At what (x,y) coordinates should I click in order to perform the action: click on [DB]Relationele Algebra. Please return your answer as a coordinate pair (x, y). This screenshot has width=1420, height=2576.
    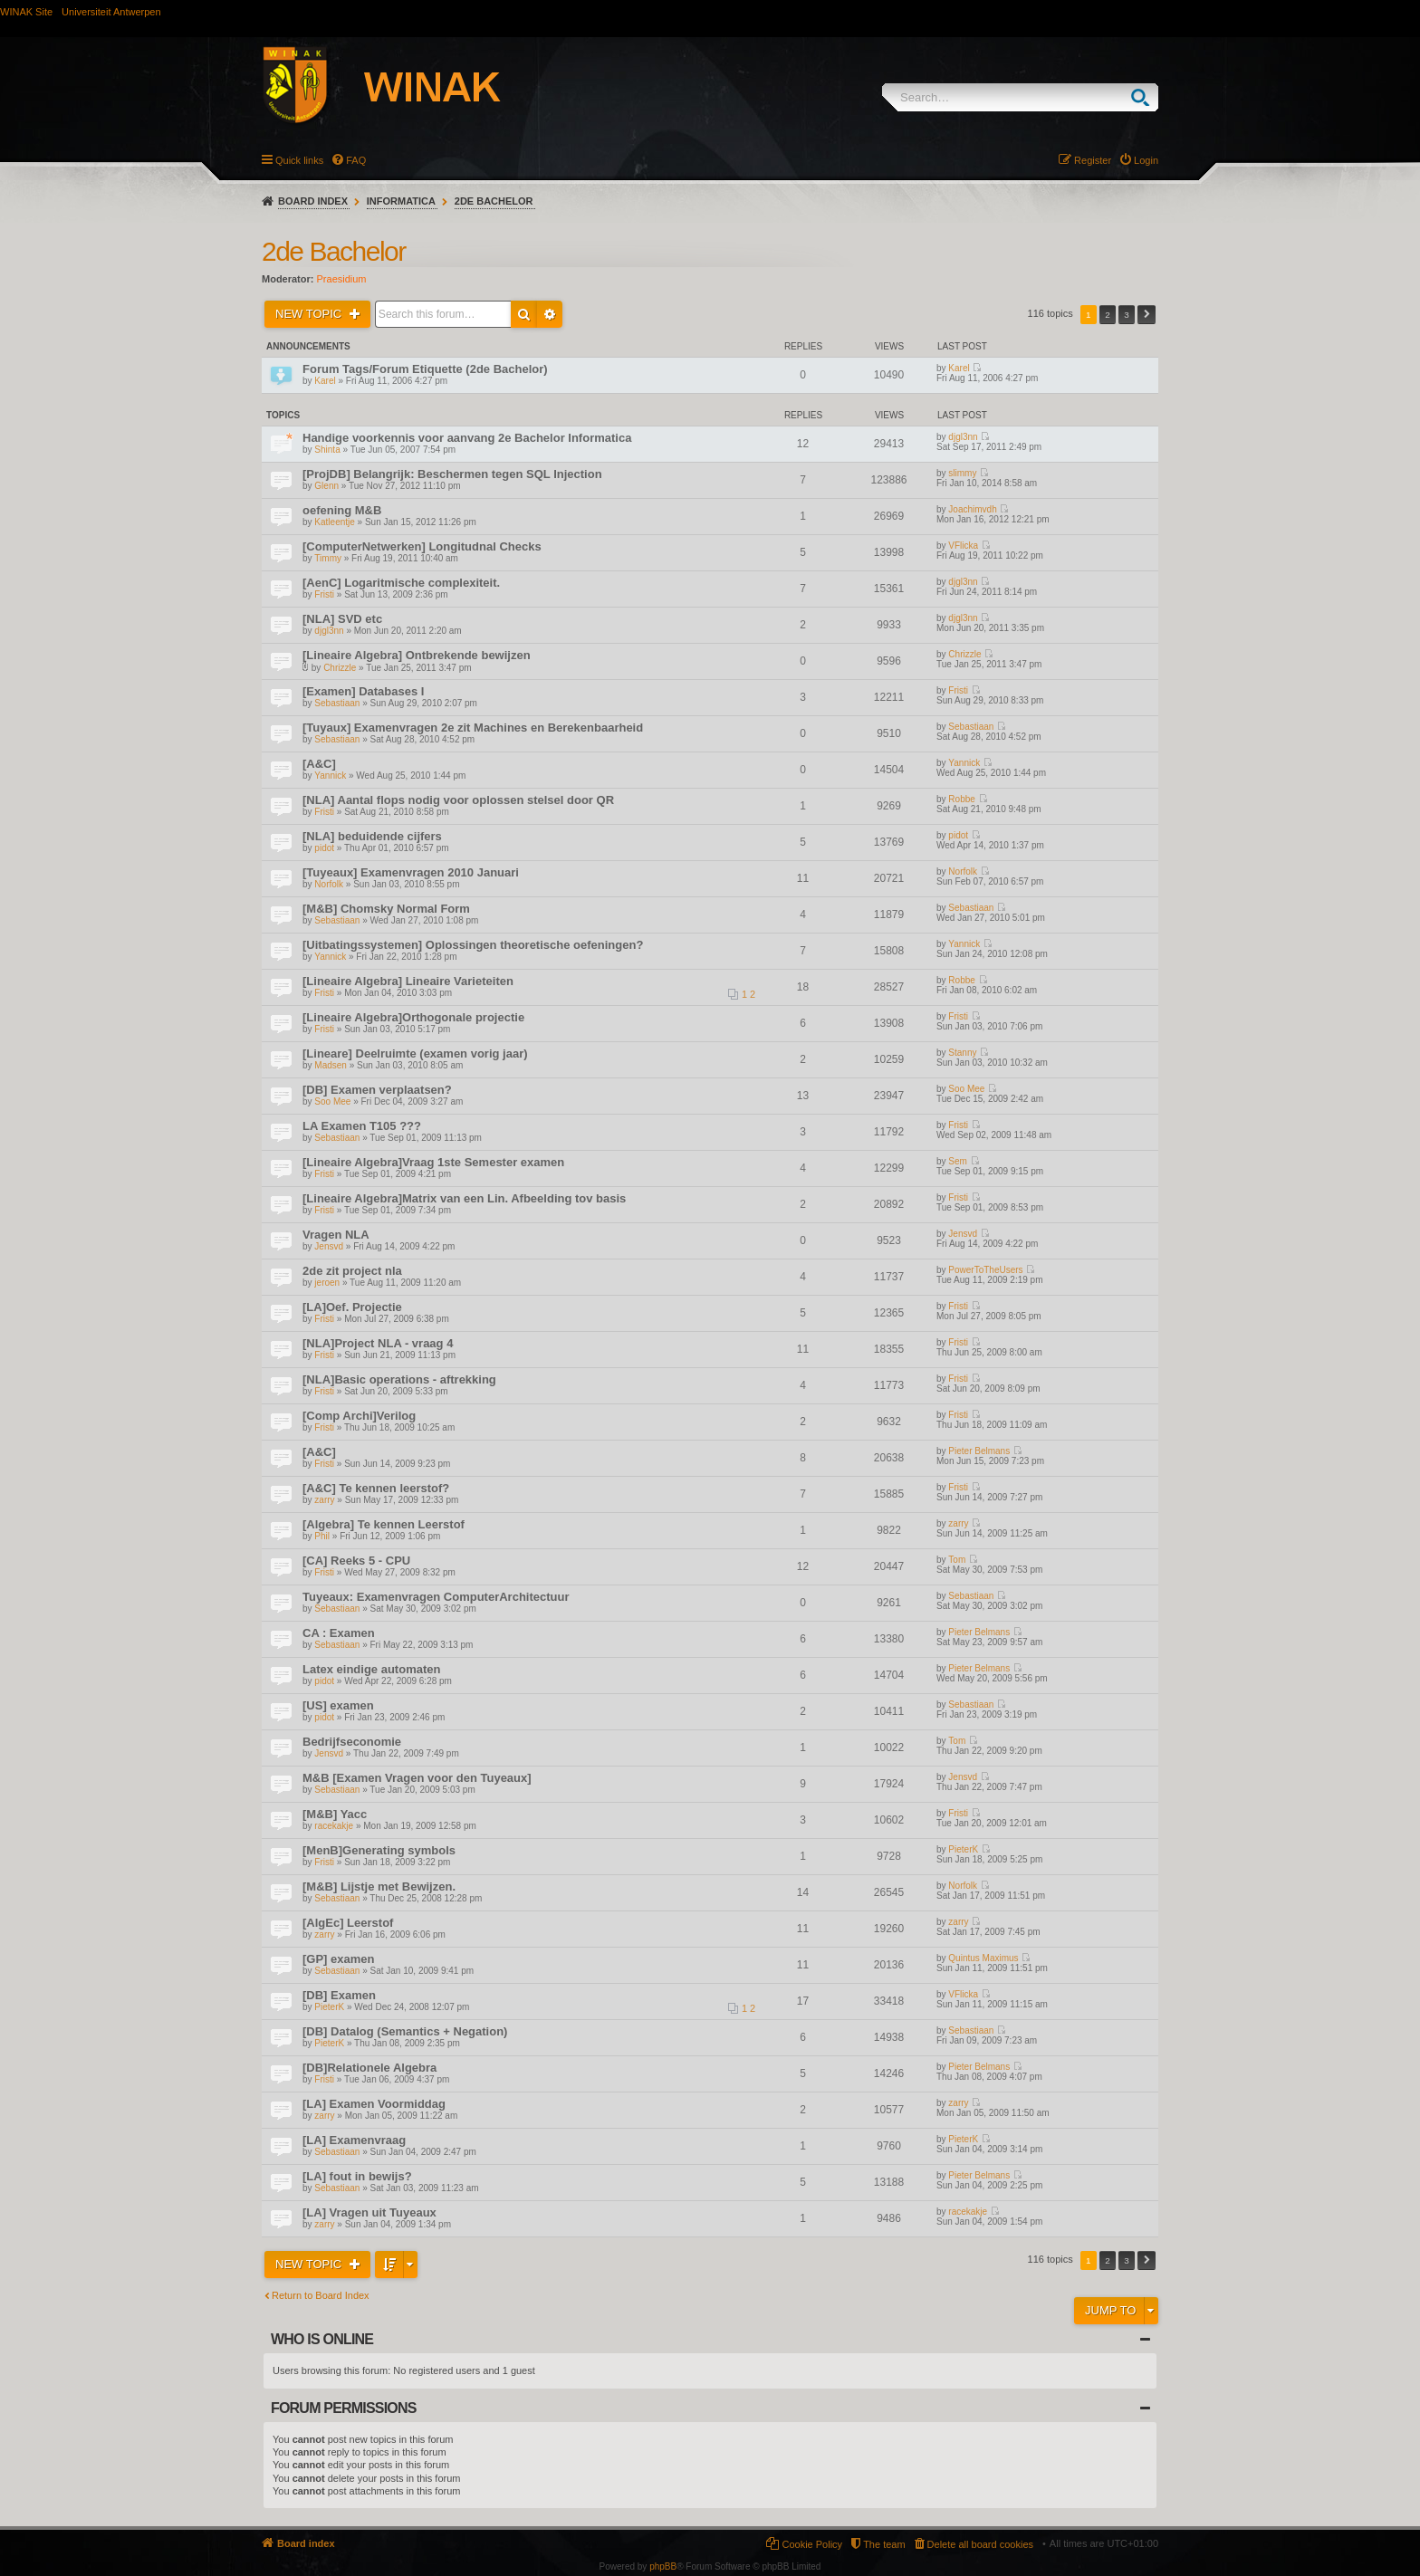
    Looking at the image, I should click on (369, 2067).